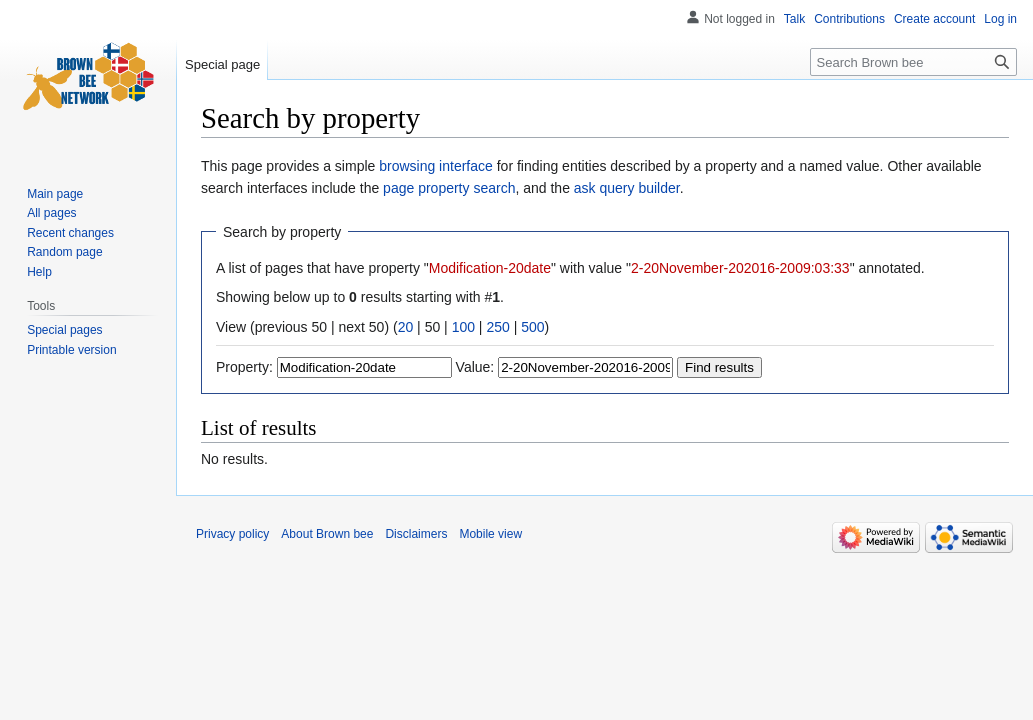  What do you see at coordinates (627, 188) in the screenshot?
I see `ask query builder` at bounding box center [627, 188].